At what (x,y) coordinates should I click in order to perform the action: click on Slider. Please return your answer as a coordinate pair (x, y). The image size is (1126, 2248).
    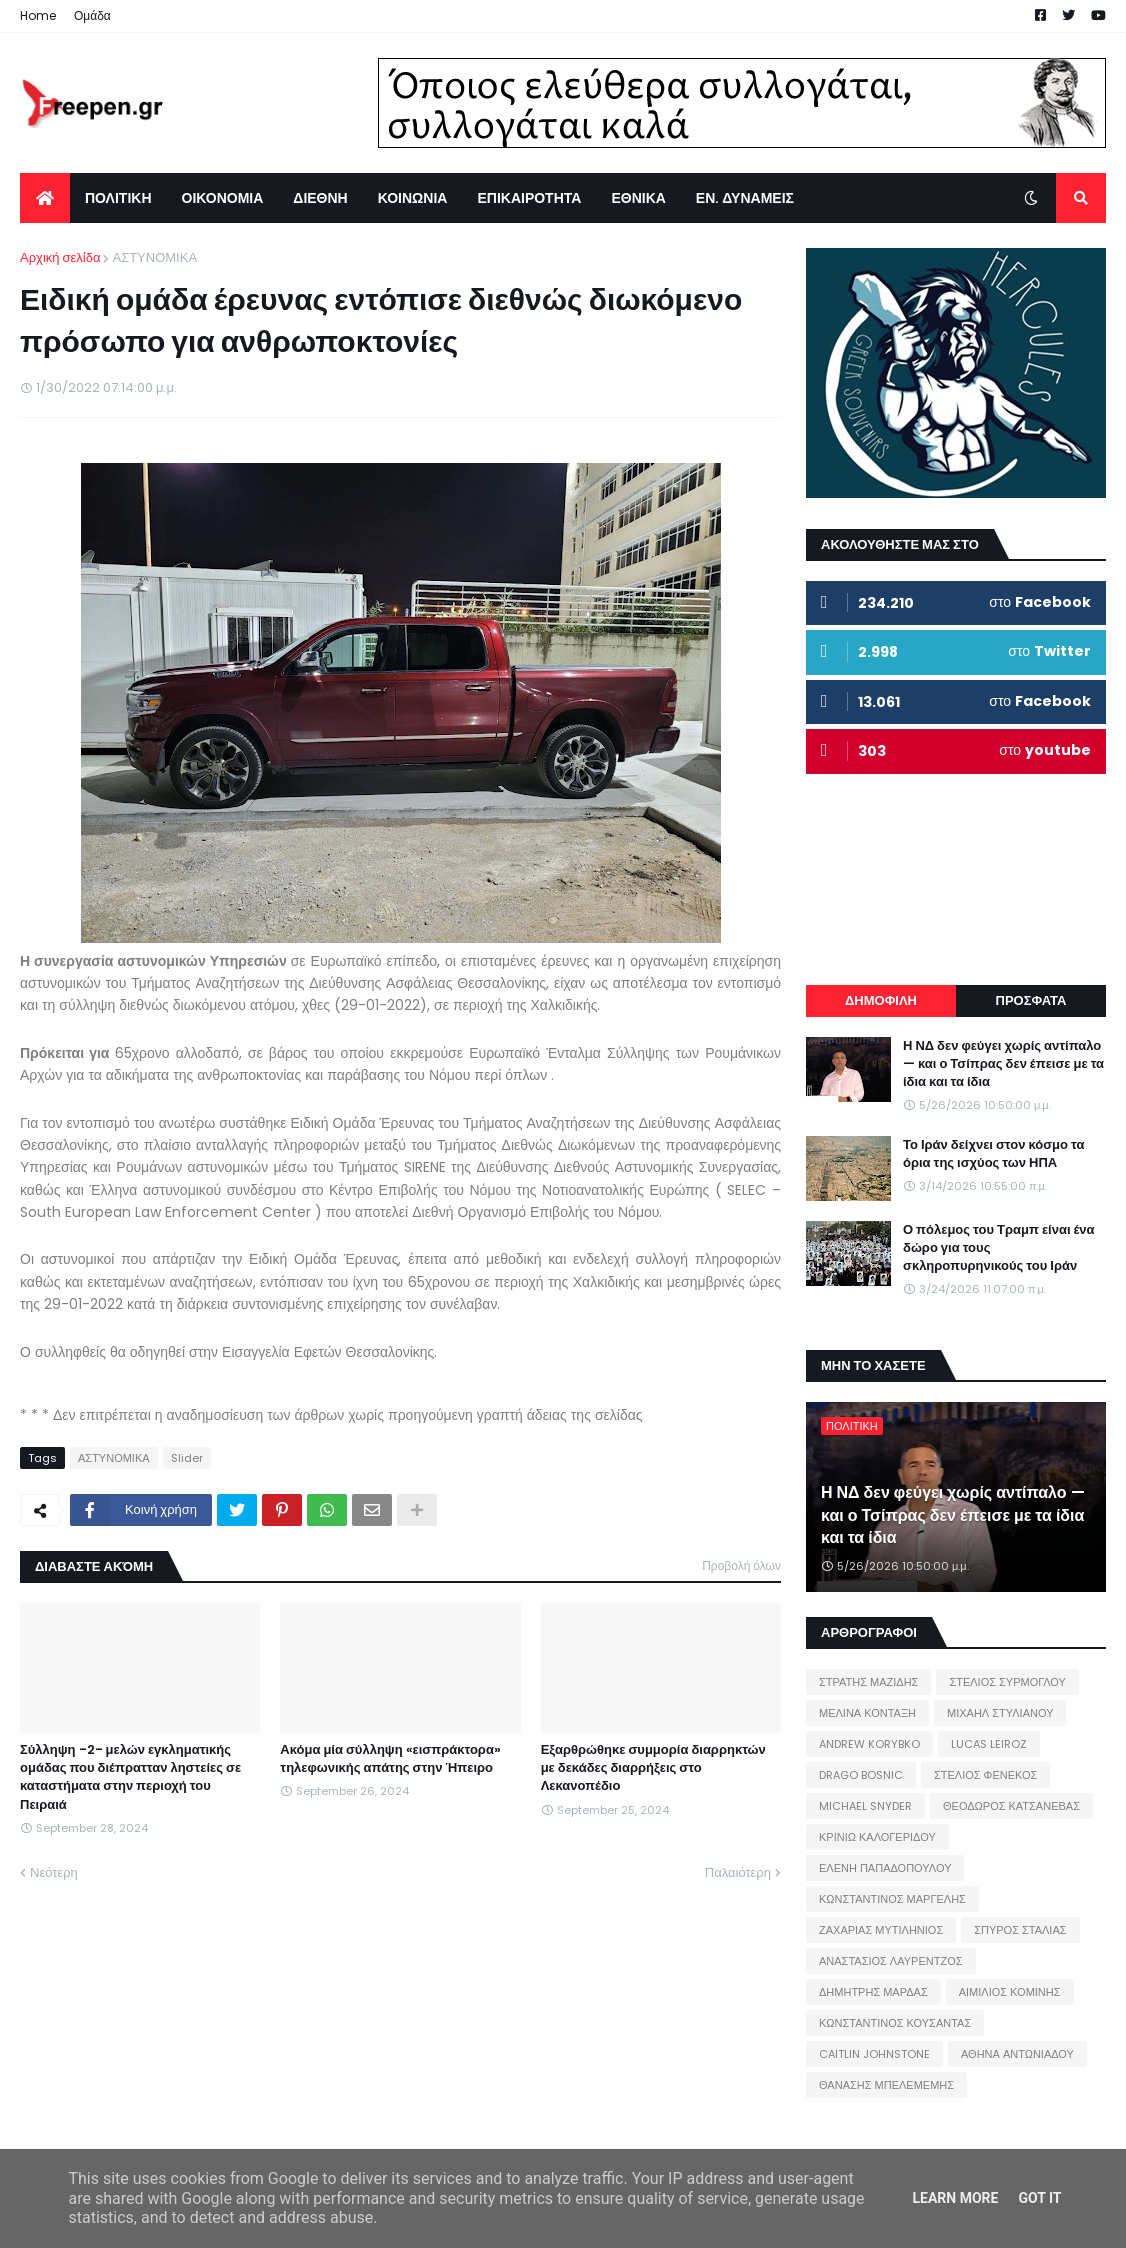
    Looking at the image, I should click on (187, 1458).